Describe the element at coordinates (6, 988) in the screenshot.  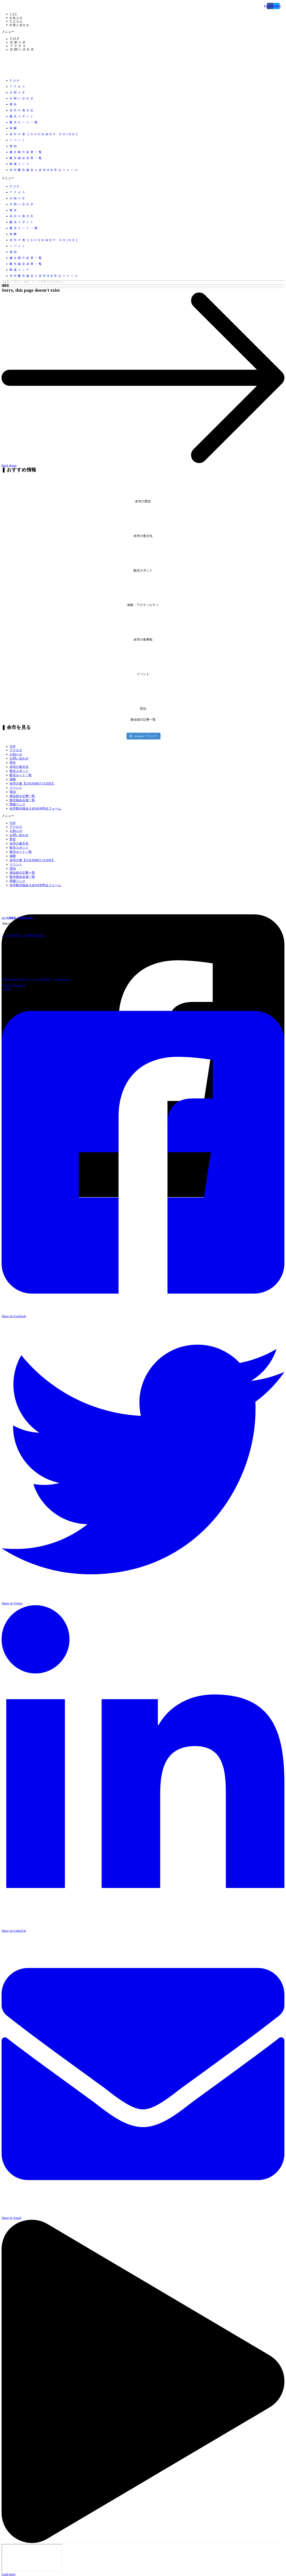
I see `Share` at that location.